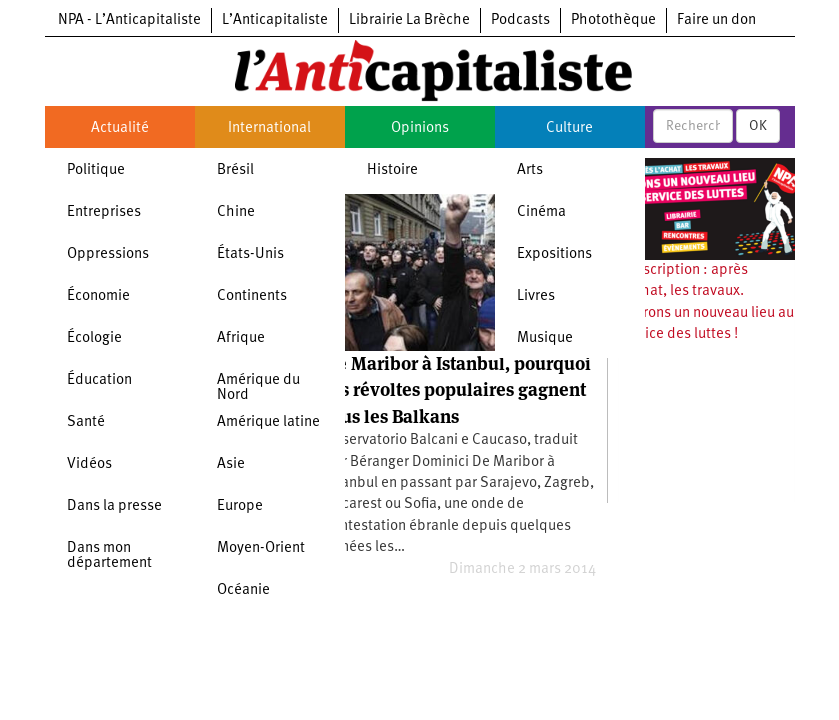 This screenshot has width=839, height=720. Describe the element at coordinates (458, 390) in the screenshot. I see `De Maribor à Istanbul, pourquoi les révoltes populaires gagnent tous les Balkans` at that location.